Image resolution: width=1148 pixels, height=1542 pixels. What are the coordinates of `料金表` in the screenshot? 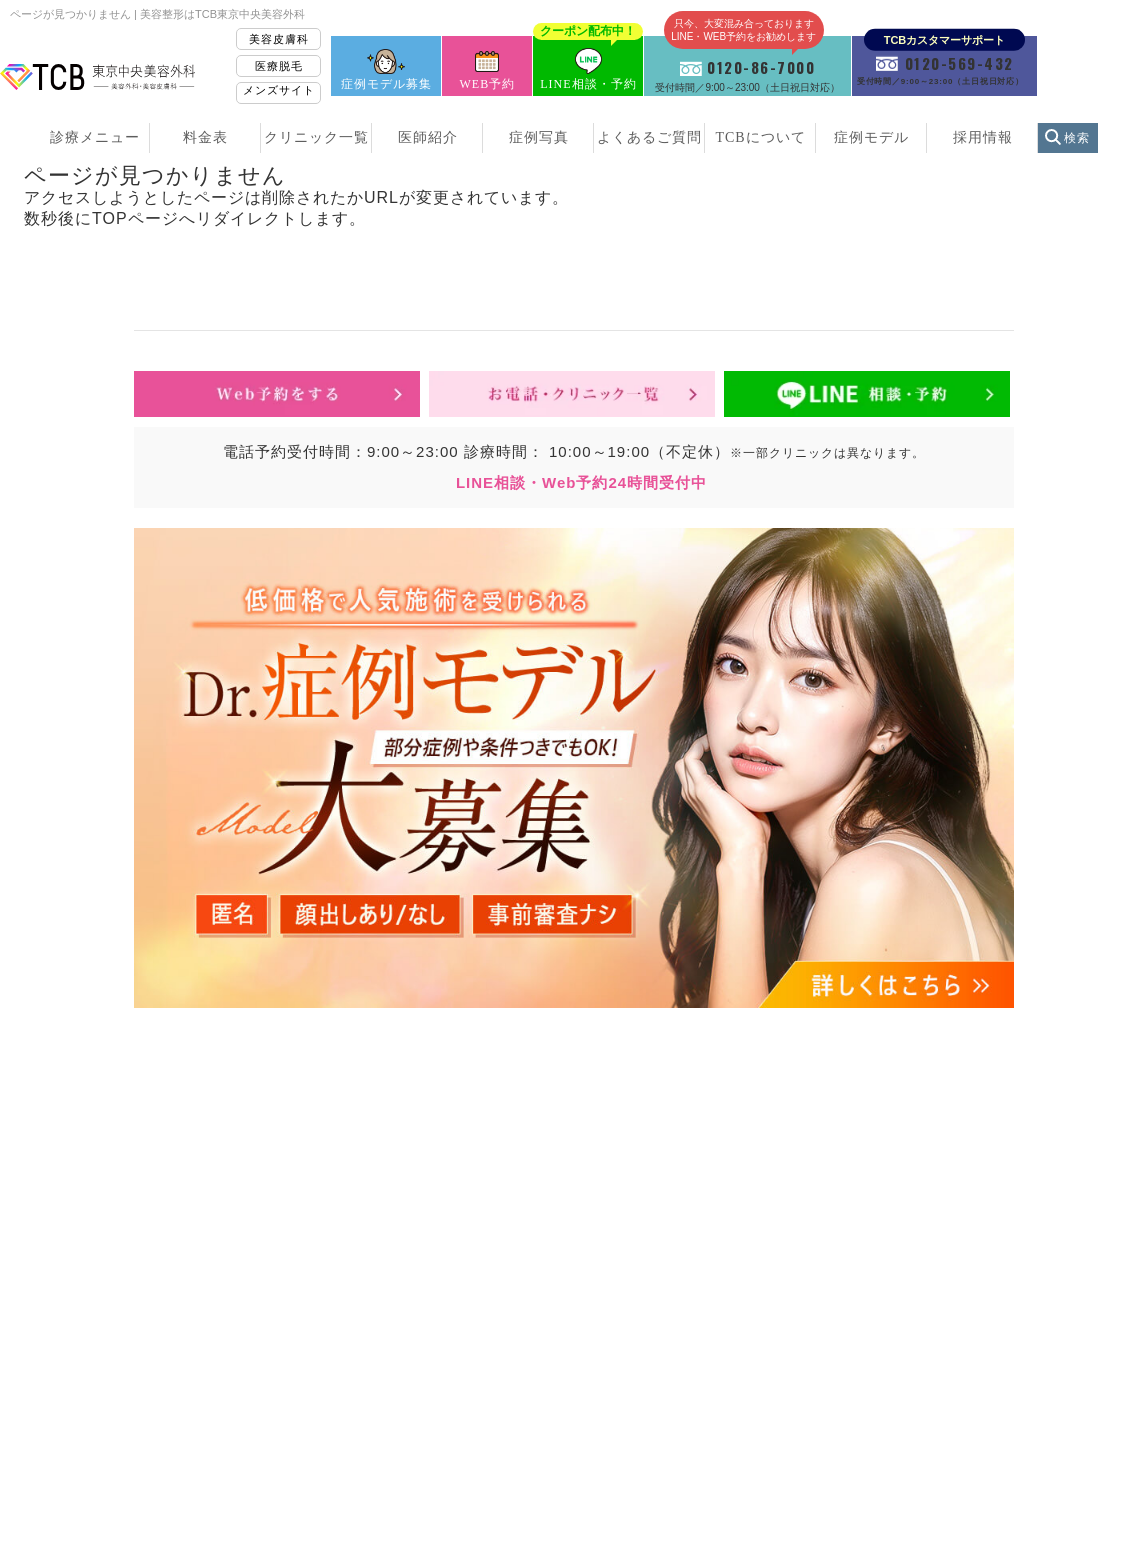 It's located at (205, 137).